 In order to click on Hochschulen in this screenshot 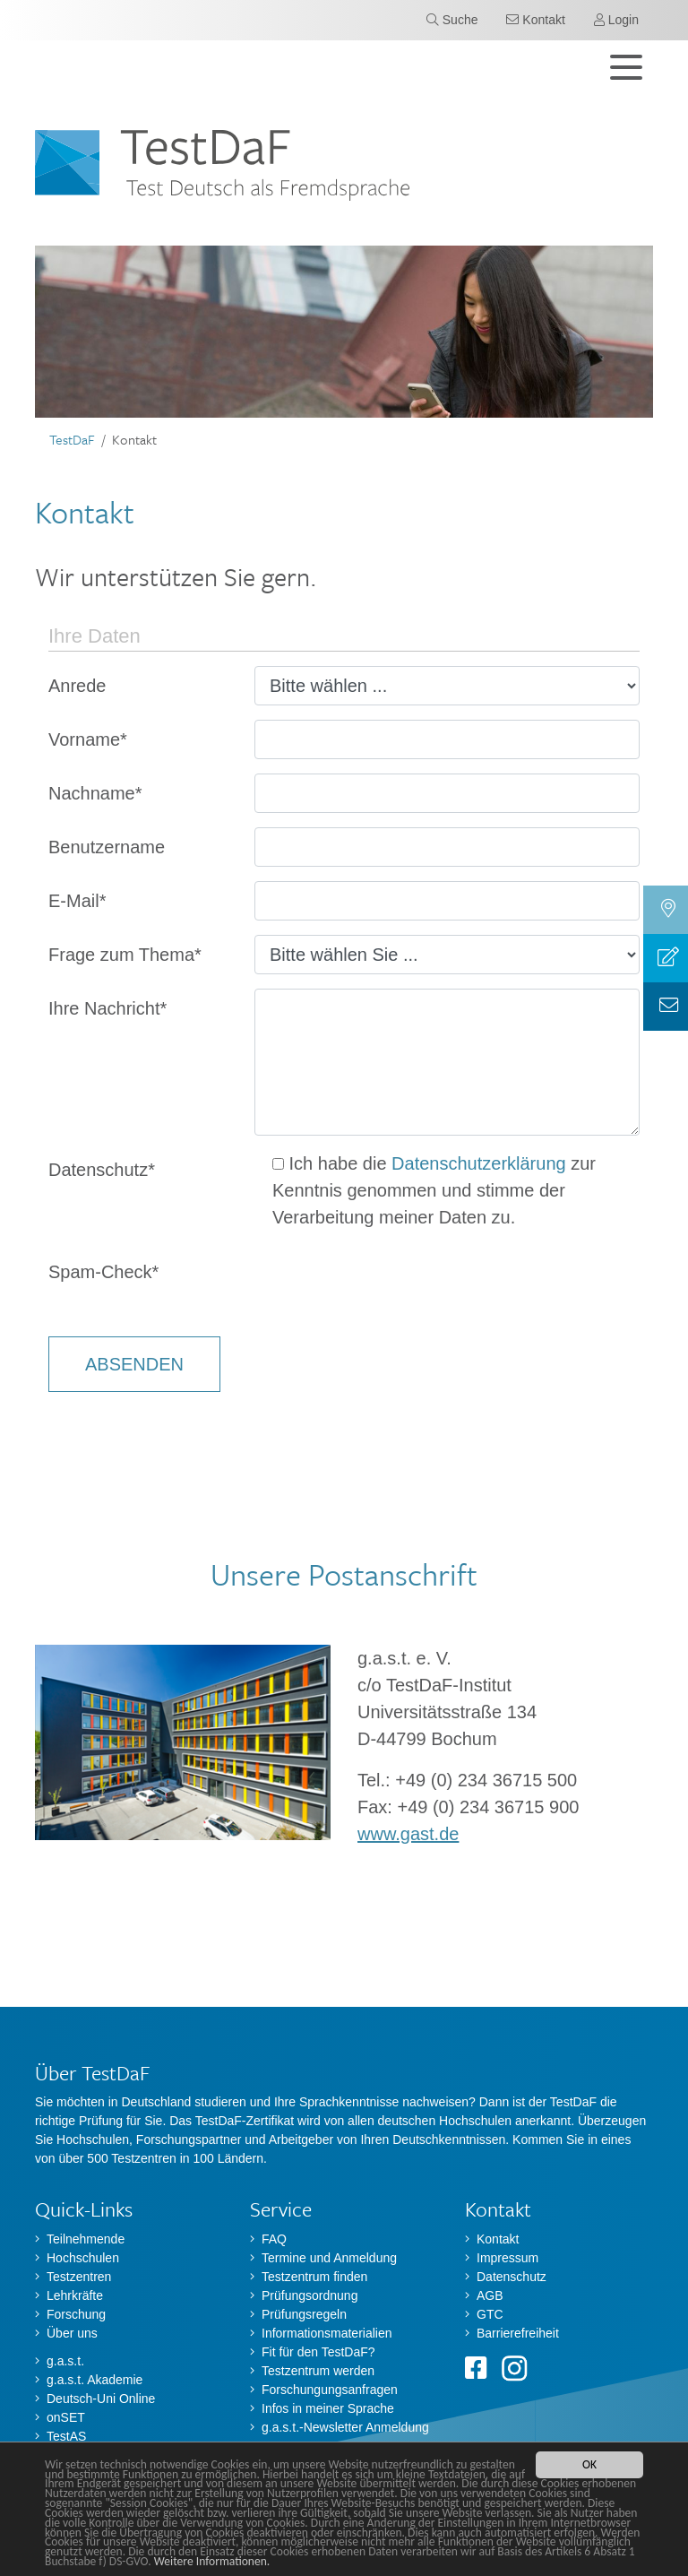, I will do `click(83, 2258)`.